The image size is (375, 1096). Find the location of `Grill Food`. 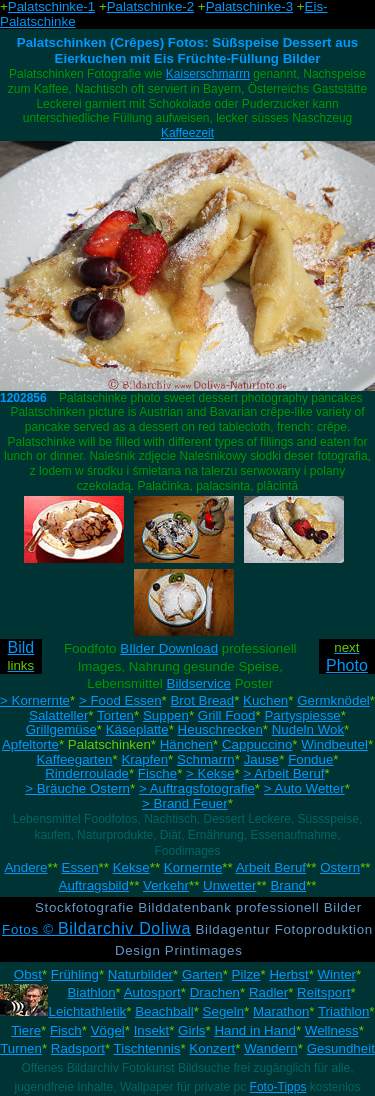

Grill Food is located at coordinates (227, 715).